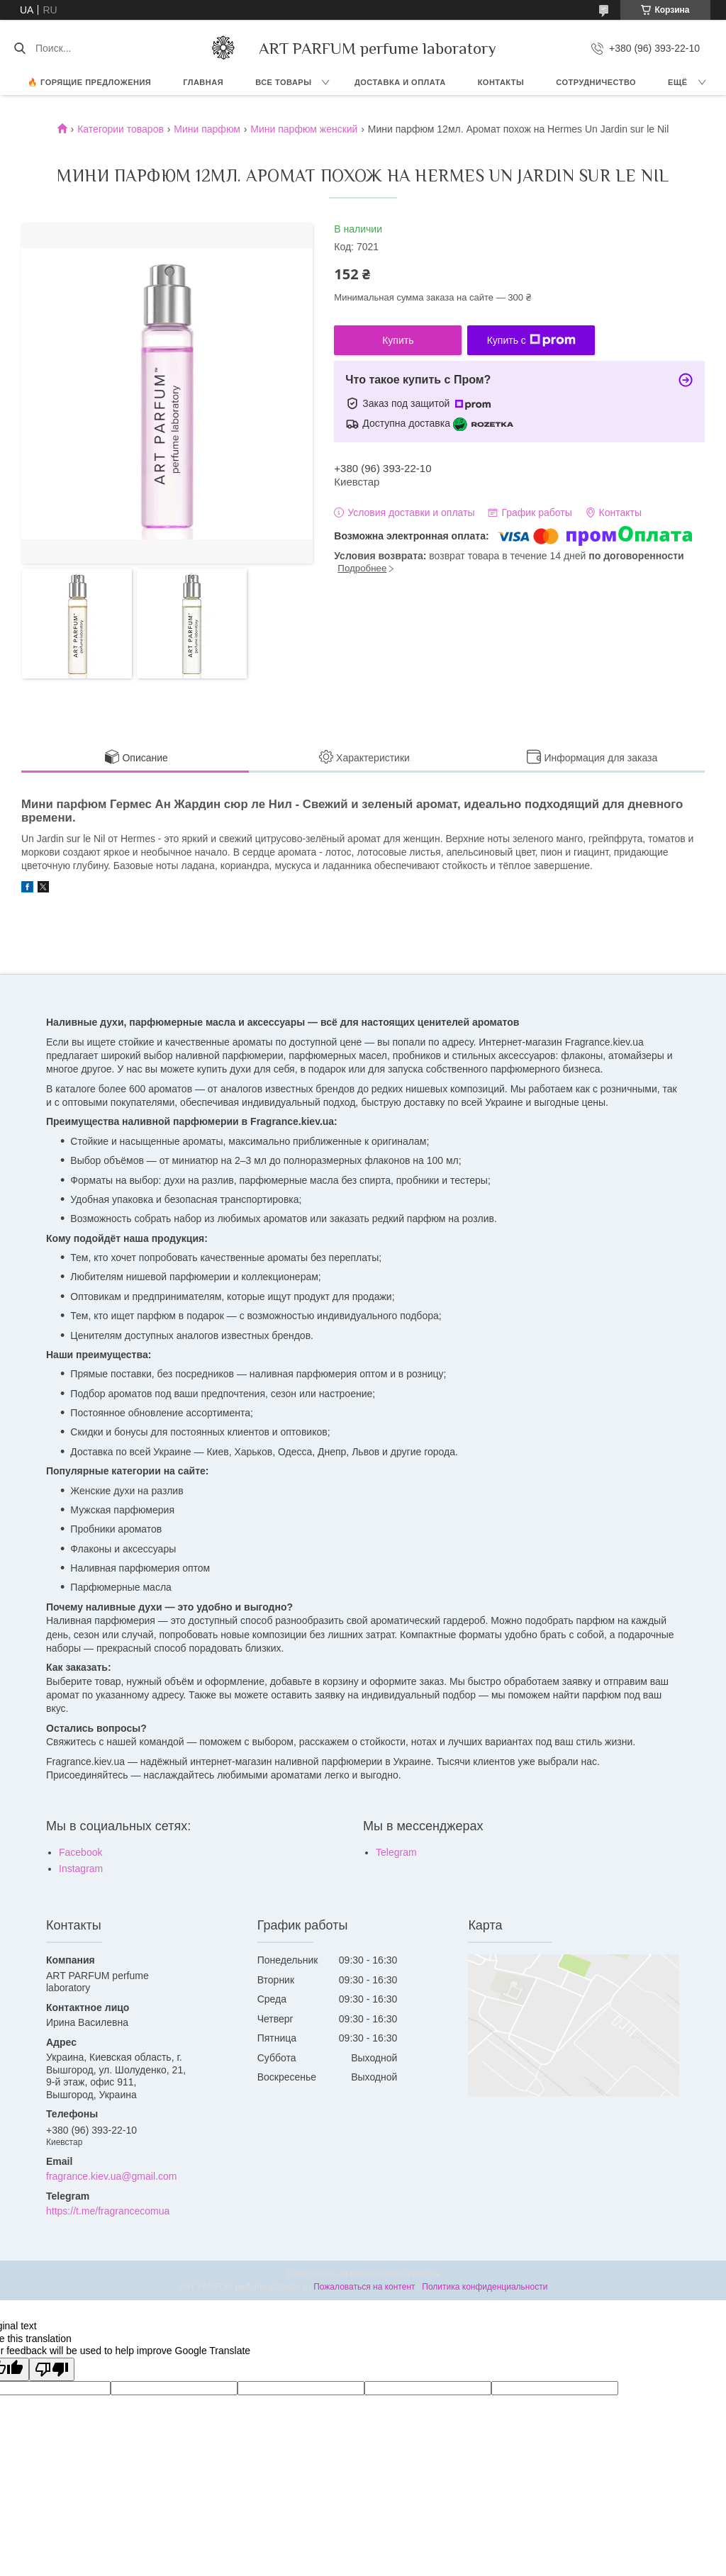  Describe the element at coordinates (303, 129) in the screenshot. I see `Мини парфюм женский` at that location.